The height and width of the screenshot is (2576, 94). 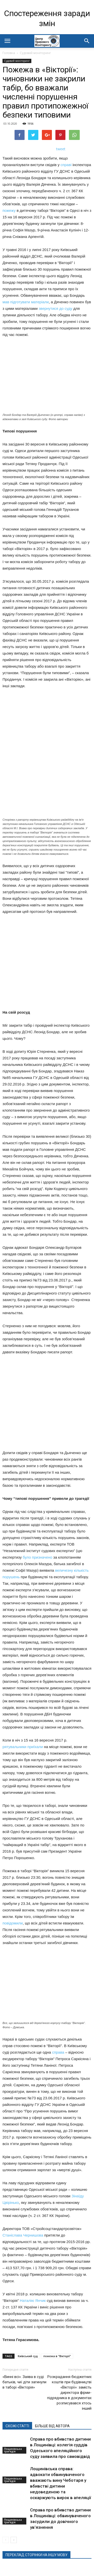 I want to click on Наталію Янчик, so click(x=33, y=2300).